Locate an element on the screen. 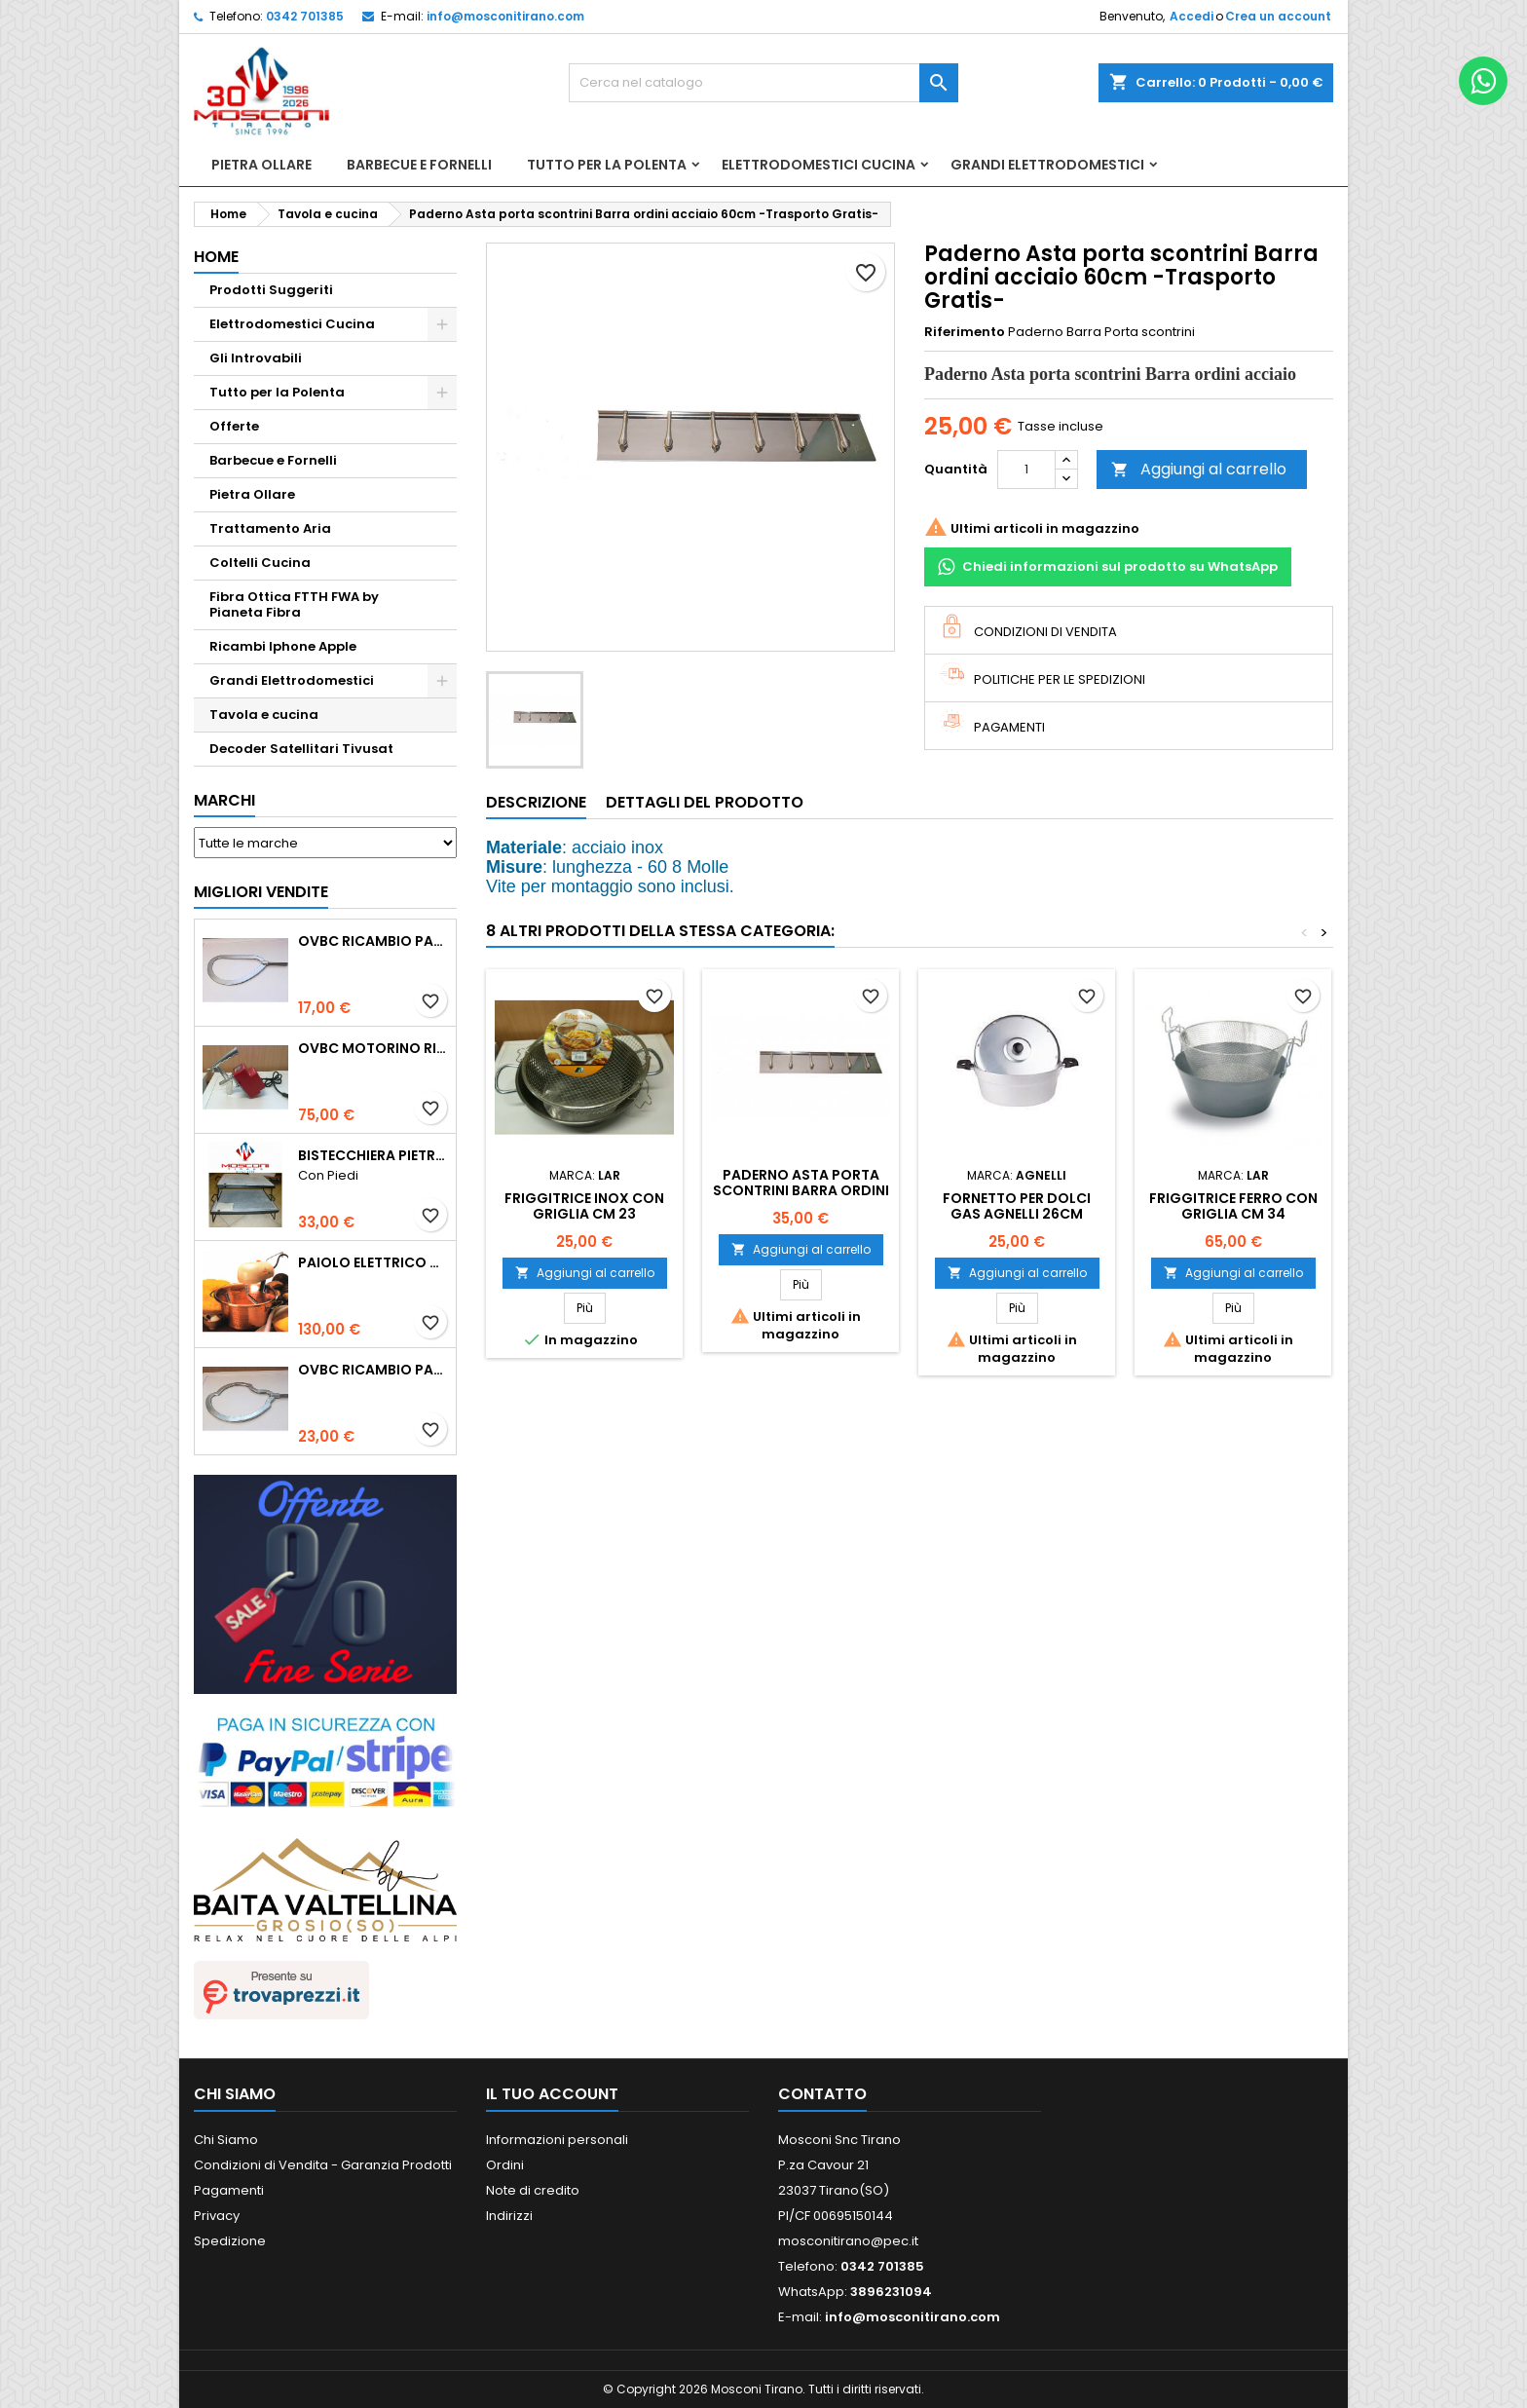 The image size is (1527, 2408). FRIGGITRICE FERRO CON GRIGLIA CM 34 is located at coordinates (1233, 1205).